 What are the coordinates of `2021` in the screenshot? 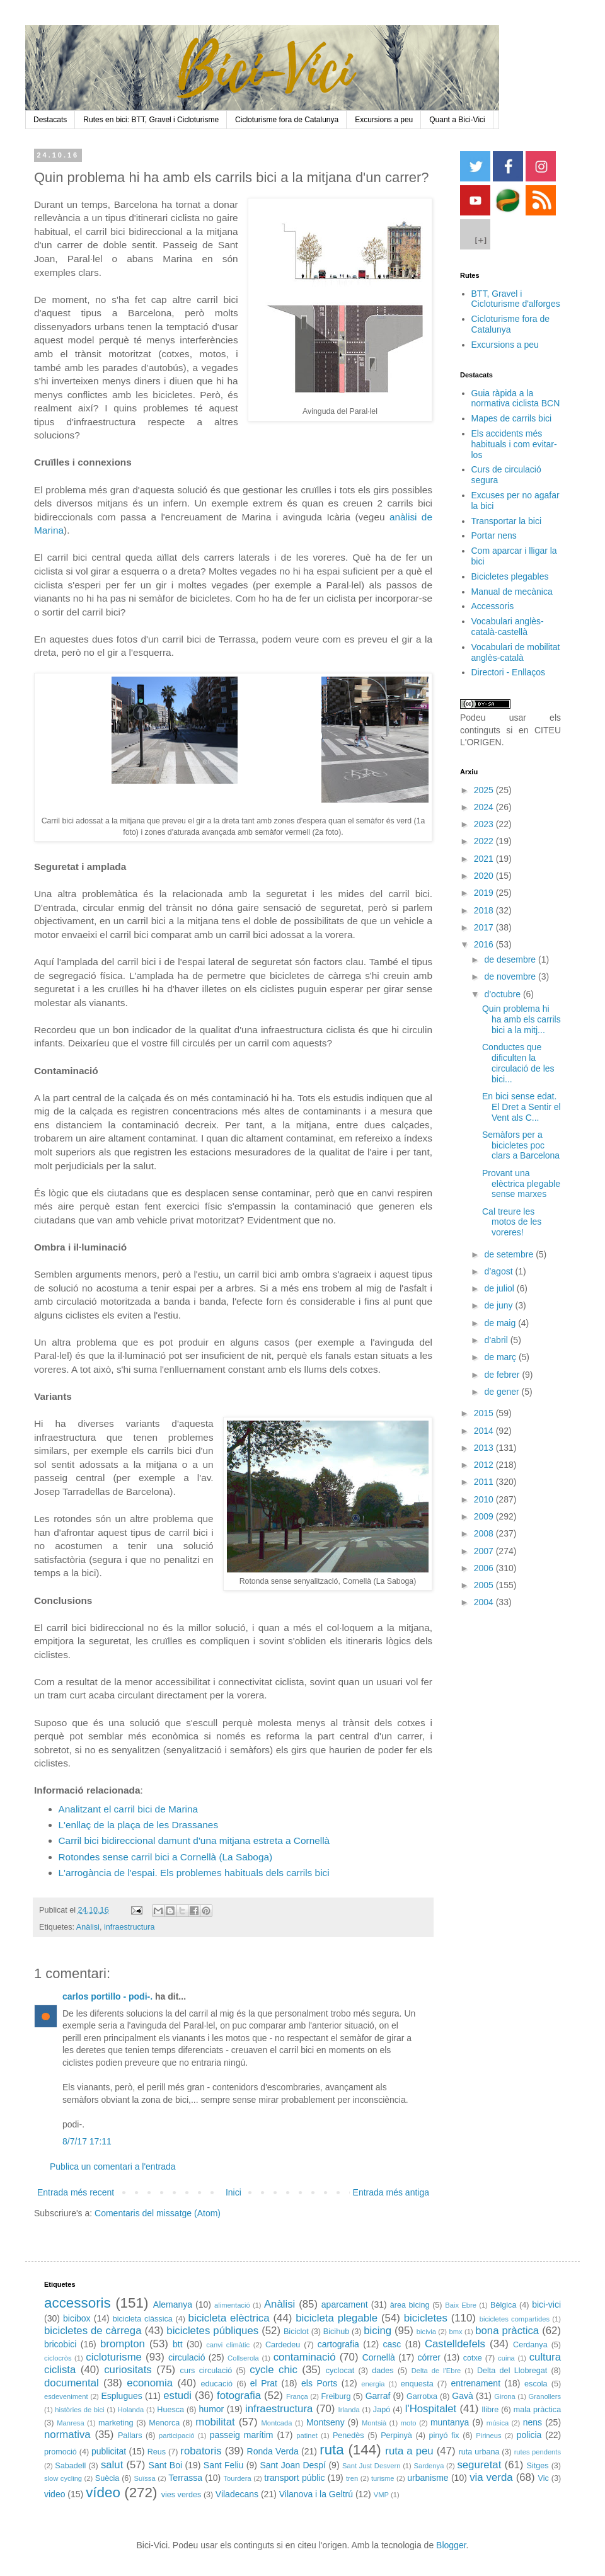 It's located at (485, 859).